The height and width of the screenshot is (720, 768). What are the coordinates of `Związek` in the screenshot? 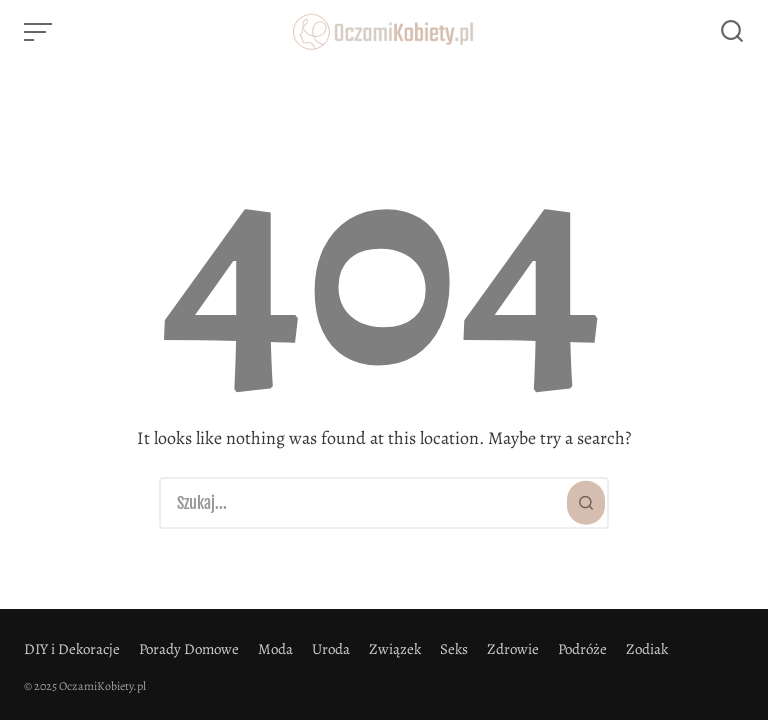 It's located at (395, 649).